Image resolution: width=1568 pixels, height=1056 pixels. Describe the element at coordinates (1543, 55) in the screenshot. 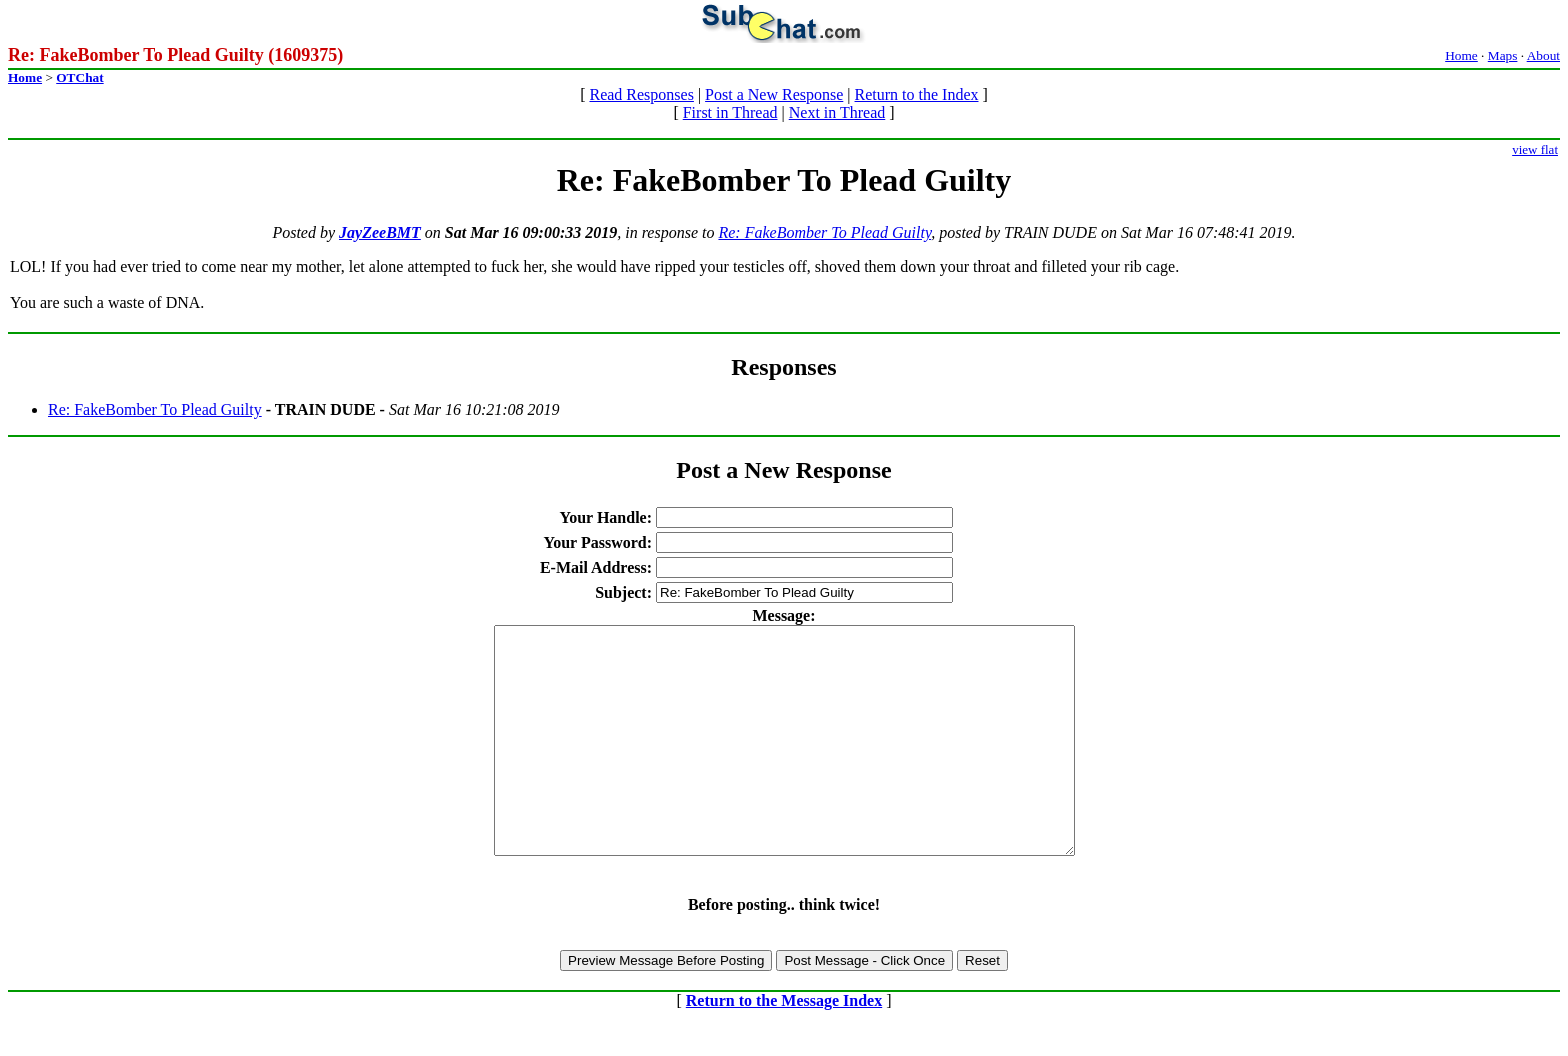

I see `About` at that location.